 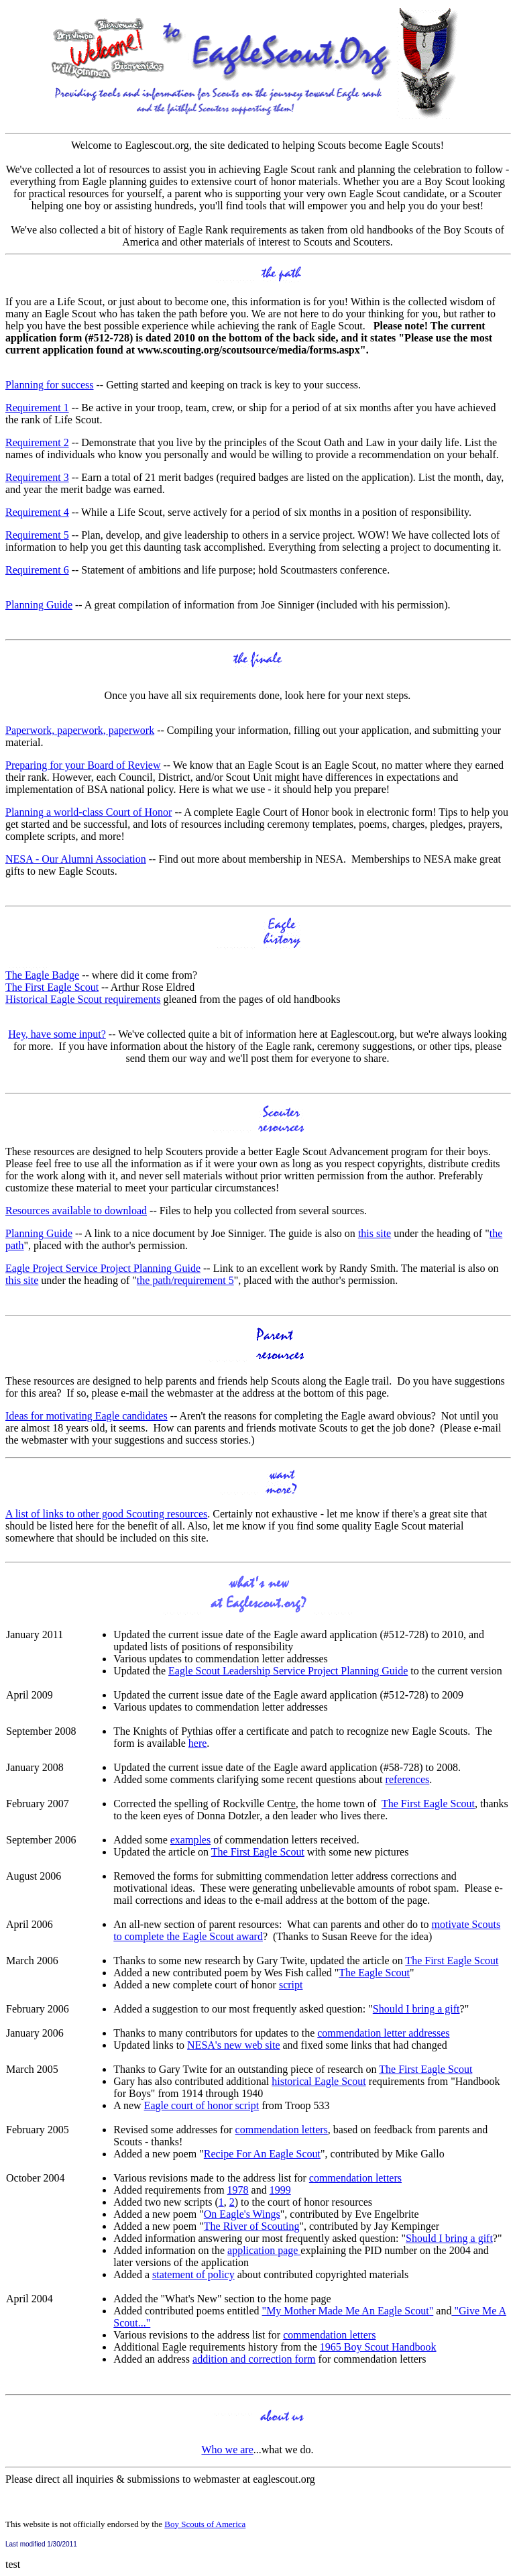 What do you see at coordinates (281, 2129) in the screenshot?
I see `commendation letters` at bounding box center [281, 2129].